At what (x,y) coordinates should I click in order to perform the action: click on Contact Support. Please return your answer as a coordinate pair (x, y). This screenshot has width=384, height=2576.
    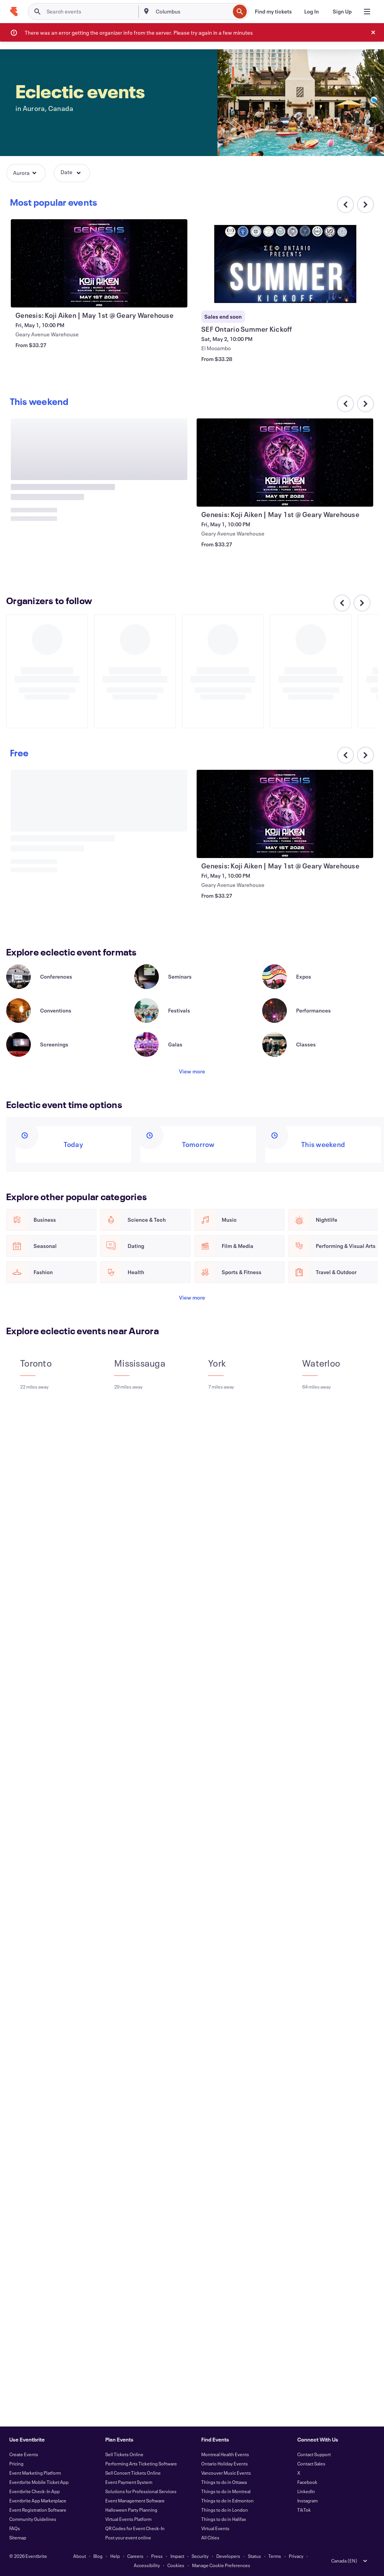
    Looking at the image, I should click on (314, 2454).